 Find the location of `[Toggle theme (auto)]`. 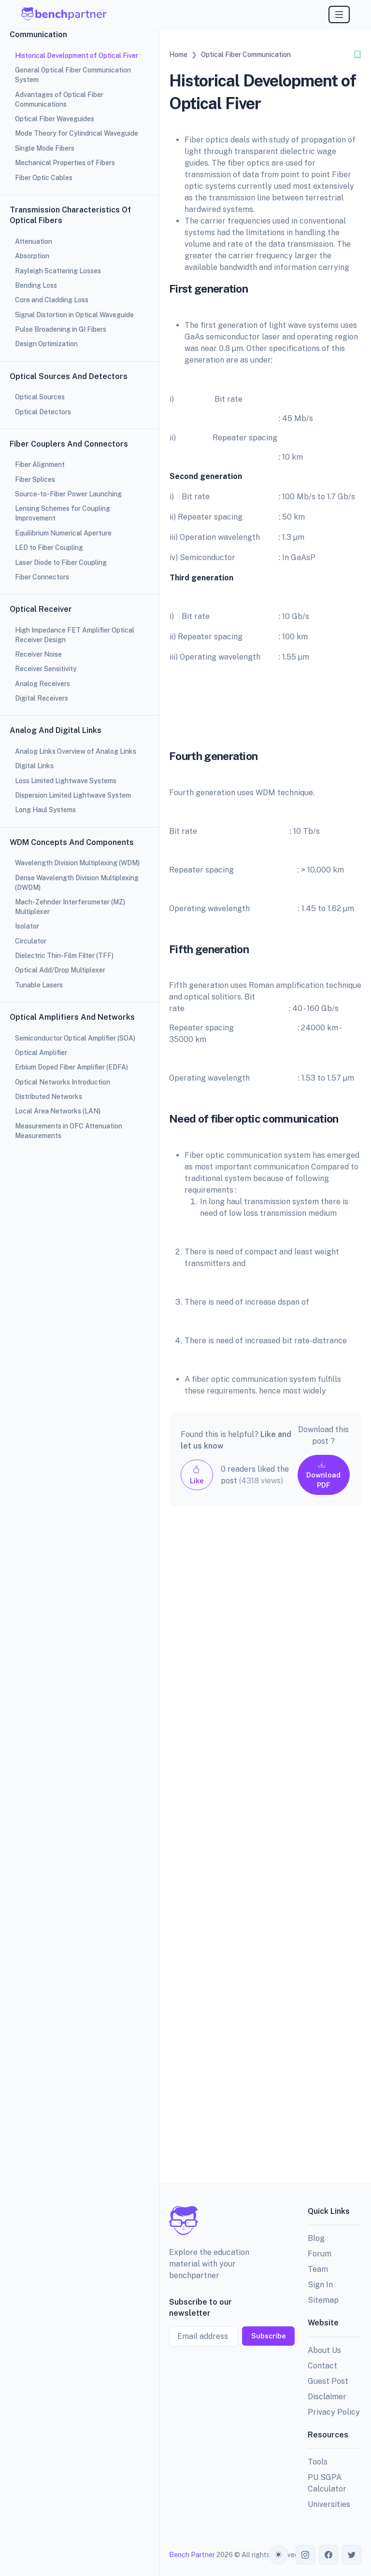

[Toggle theme (auto)] is located at coordinates (278, 2554).